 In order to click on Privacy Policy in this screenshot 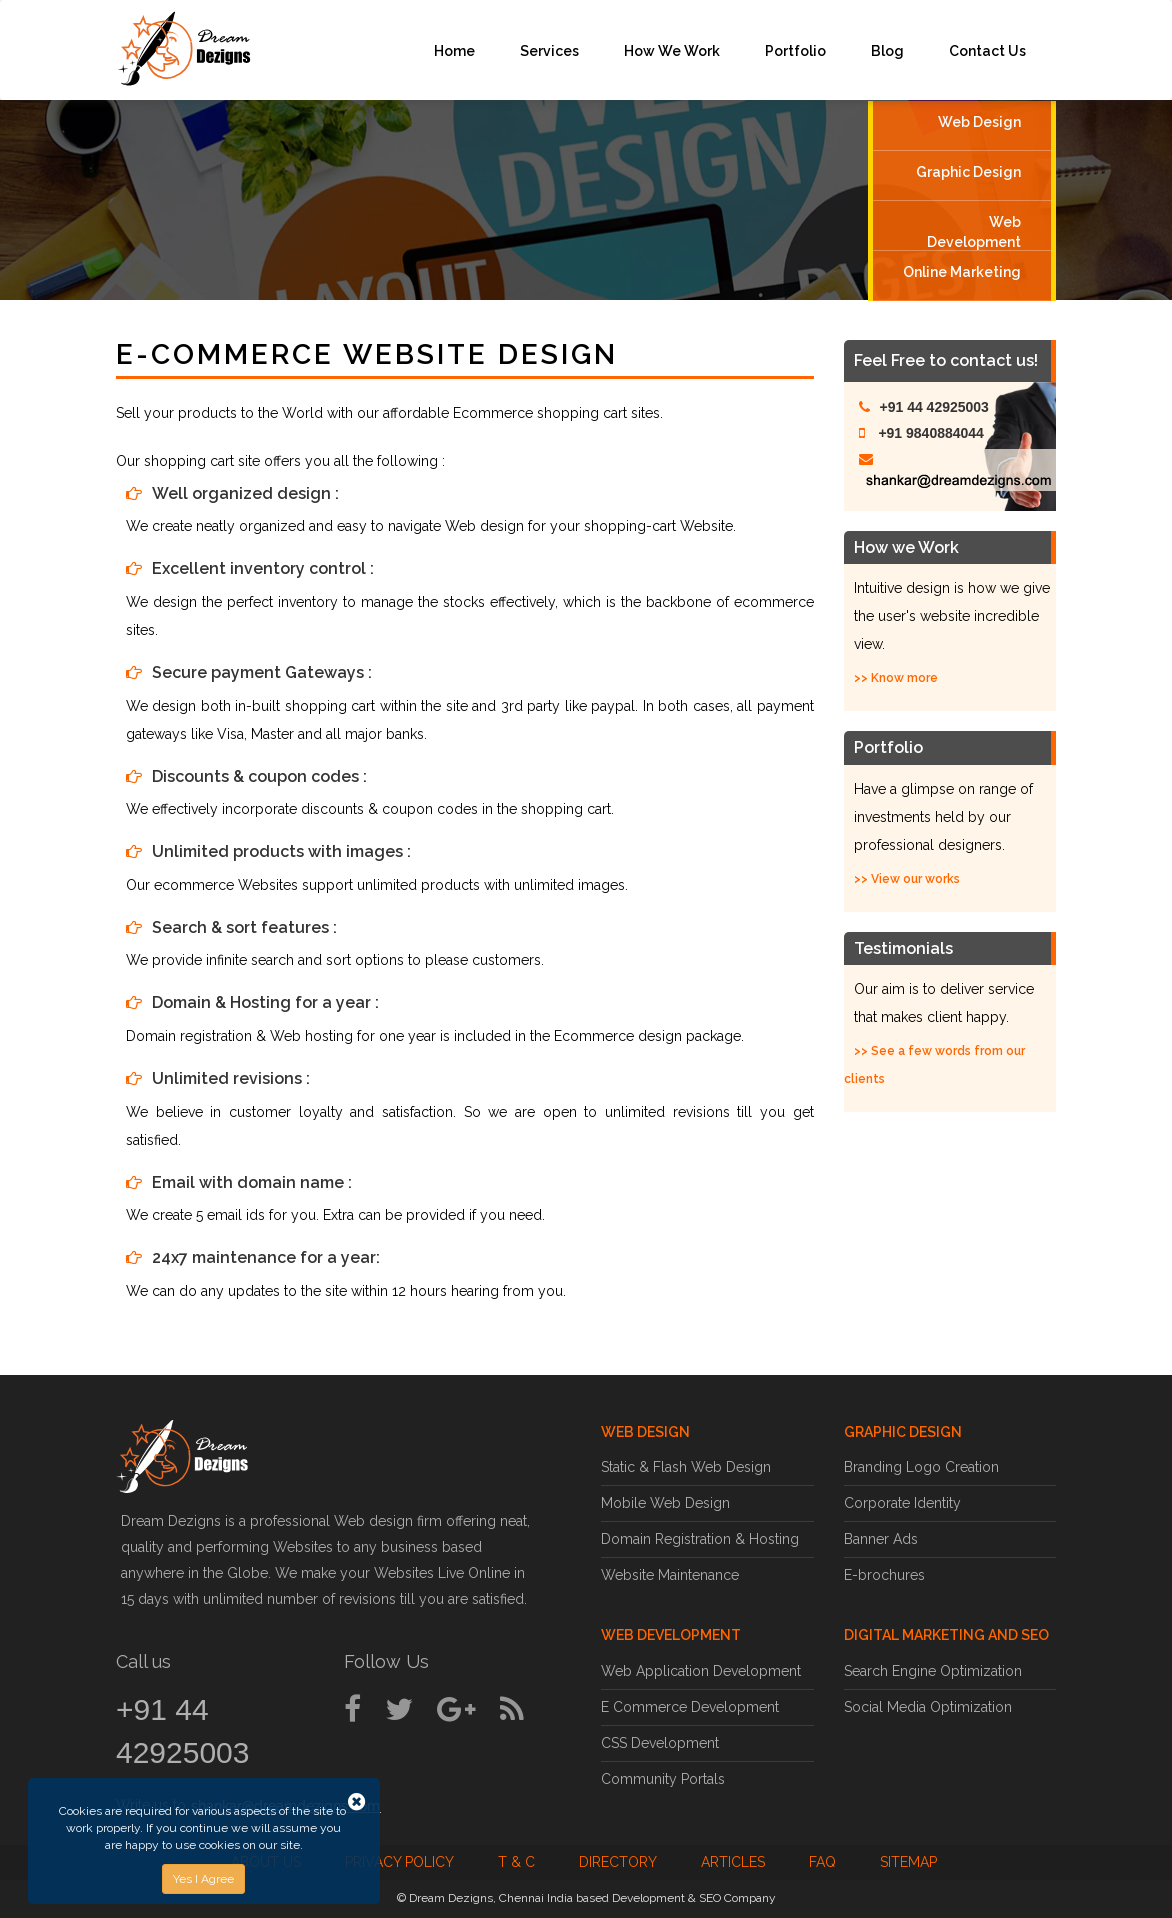, I will do `click(399, 1862)`.